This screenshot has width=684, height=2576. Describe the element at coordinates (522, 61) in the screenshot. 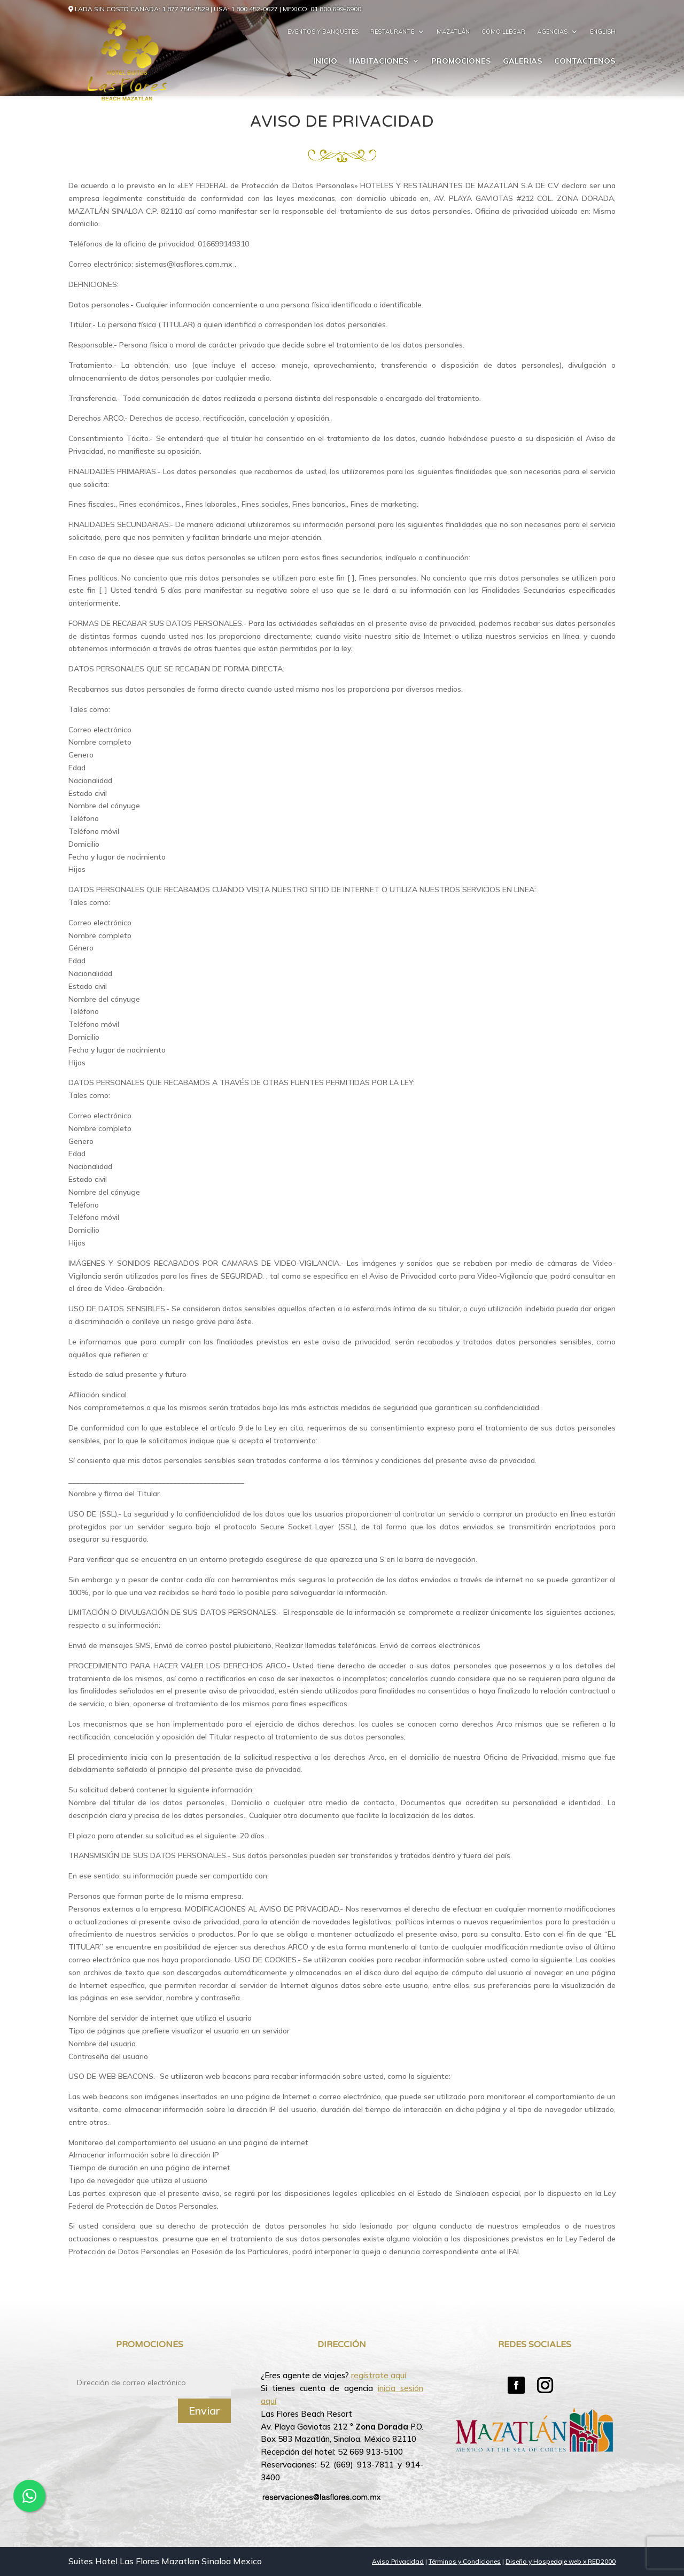

I see `Galerias` at that location.